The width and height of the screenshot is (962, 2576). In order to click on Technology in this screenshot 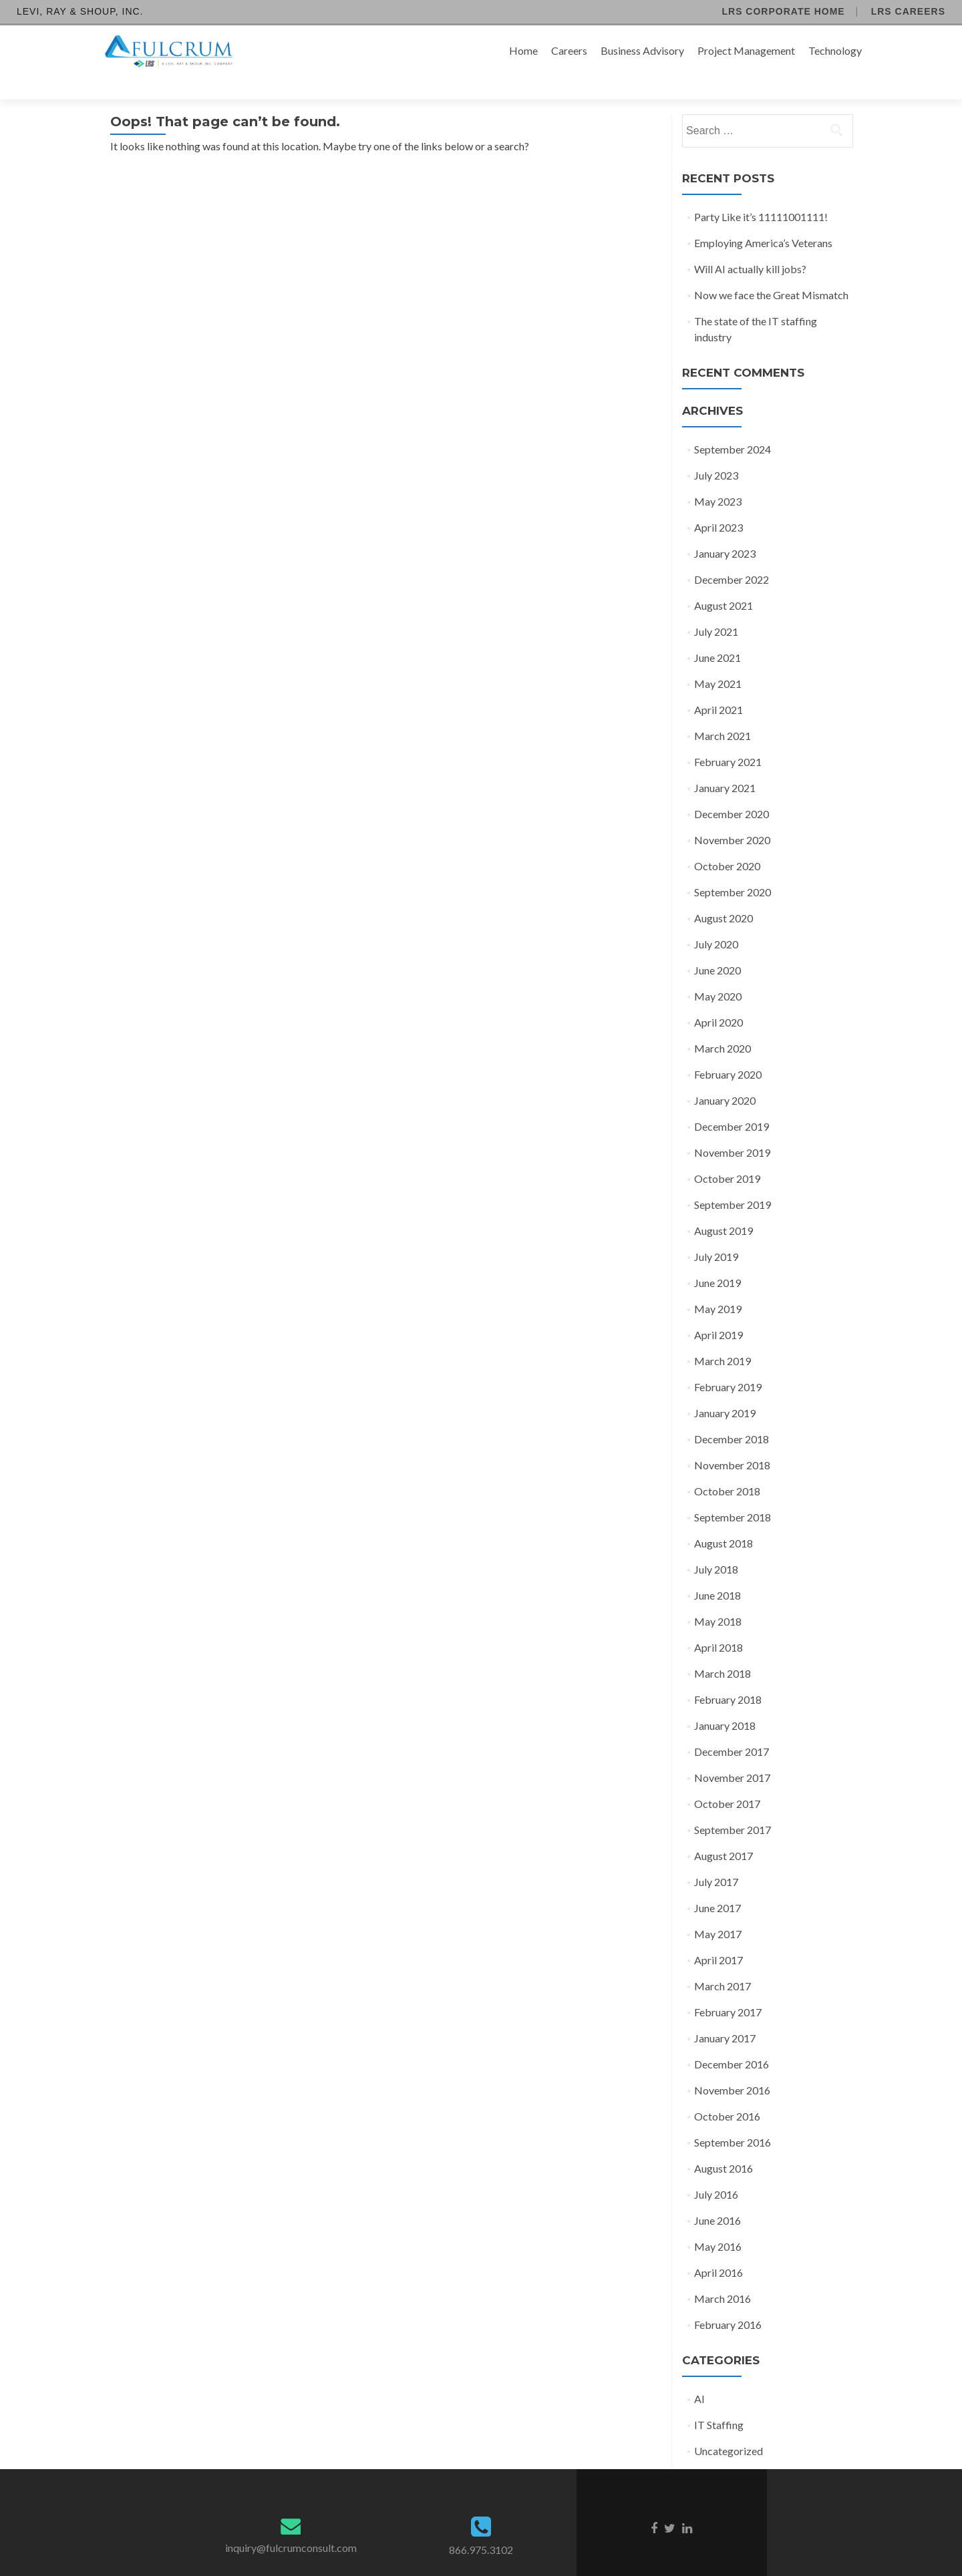, I will do `click(835, 50)`.